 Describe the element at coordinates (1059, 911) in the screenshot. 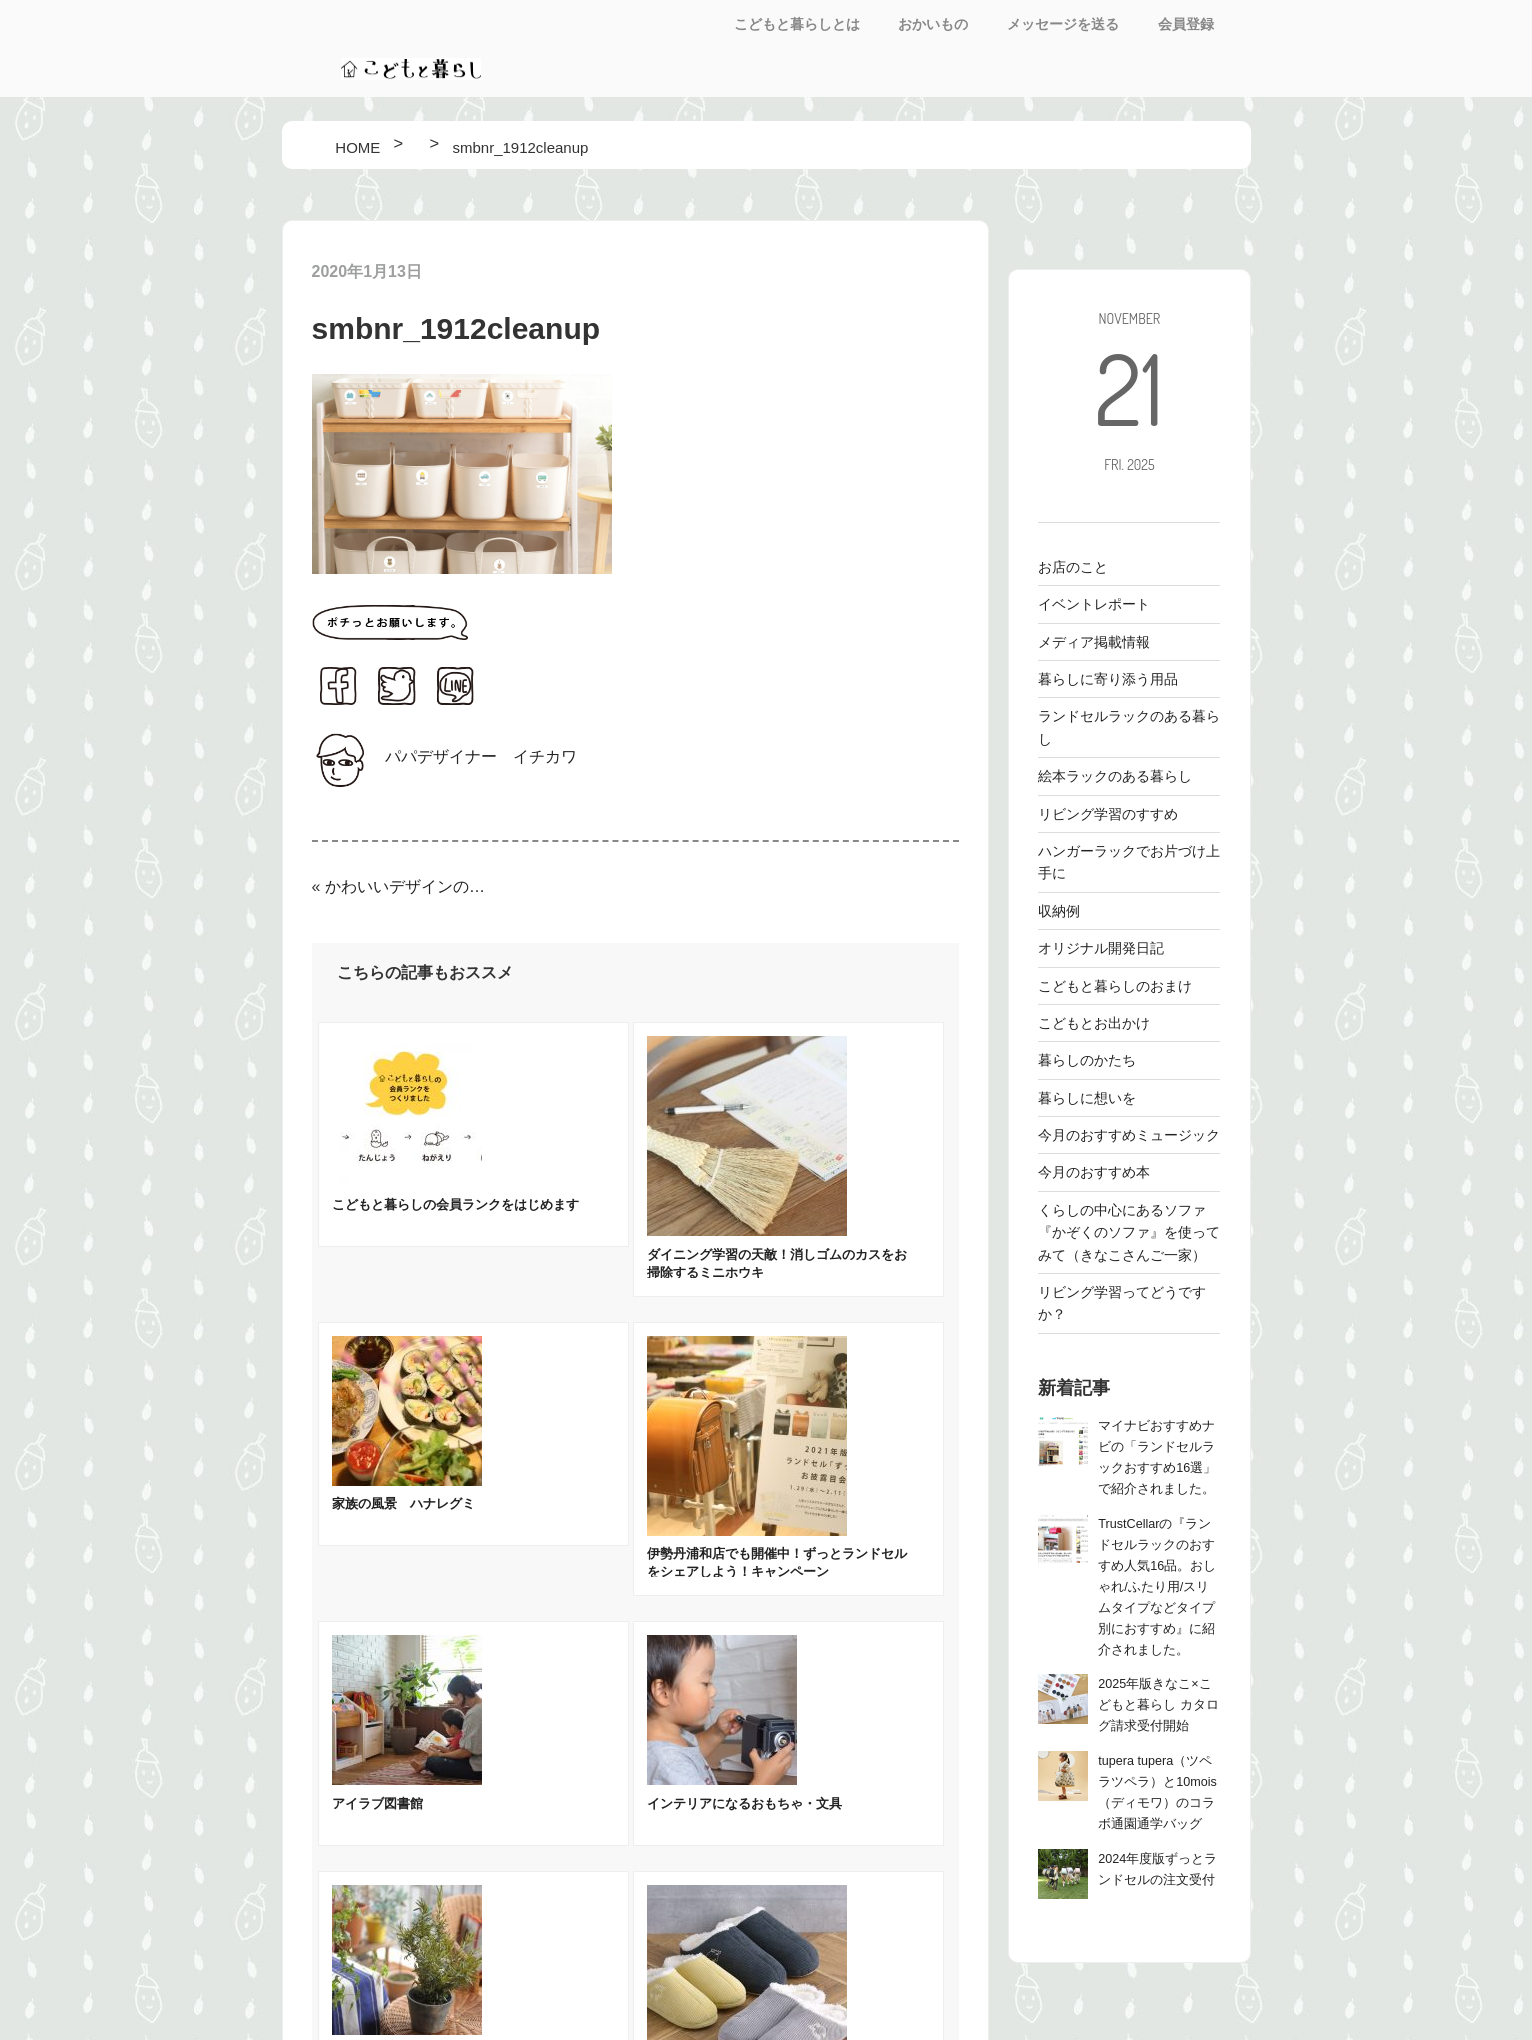

I see `収納例` at that location.